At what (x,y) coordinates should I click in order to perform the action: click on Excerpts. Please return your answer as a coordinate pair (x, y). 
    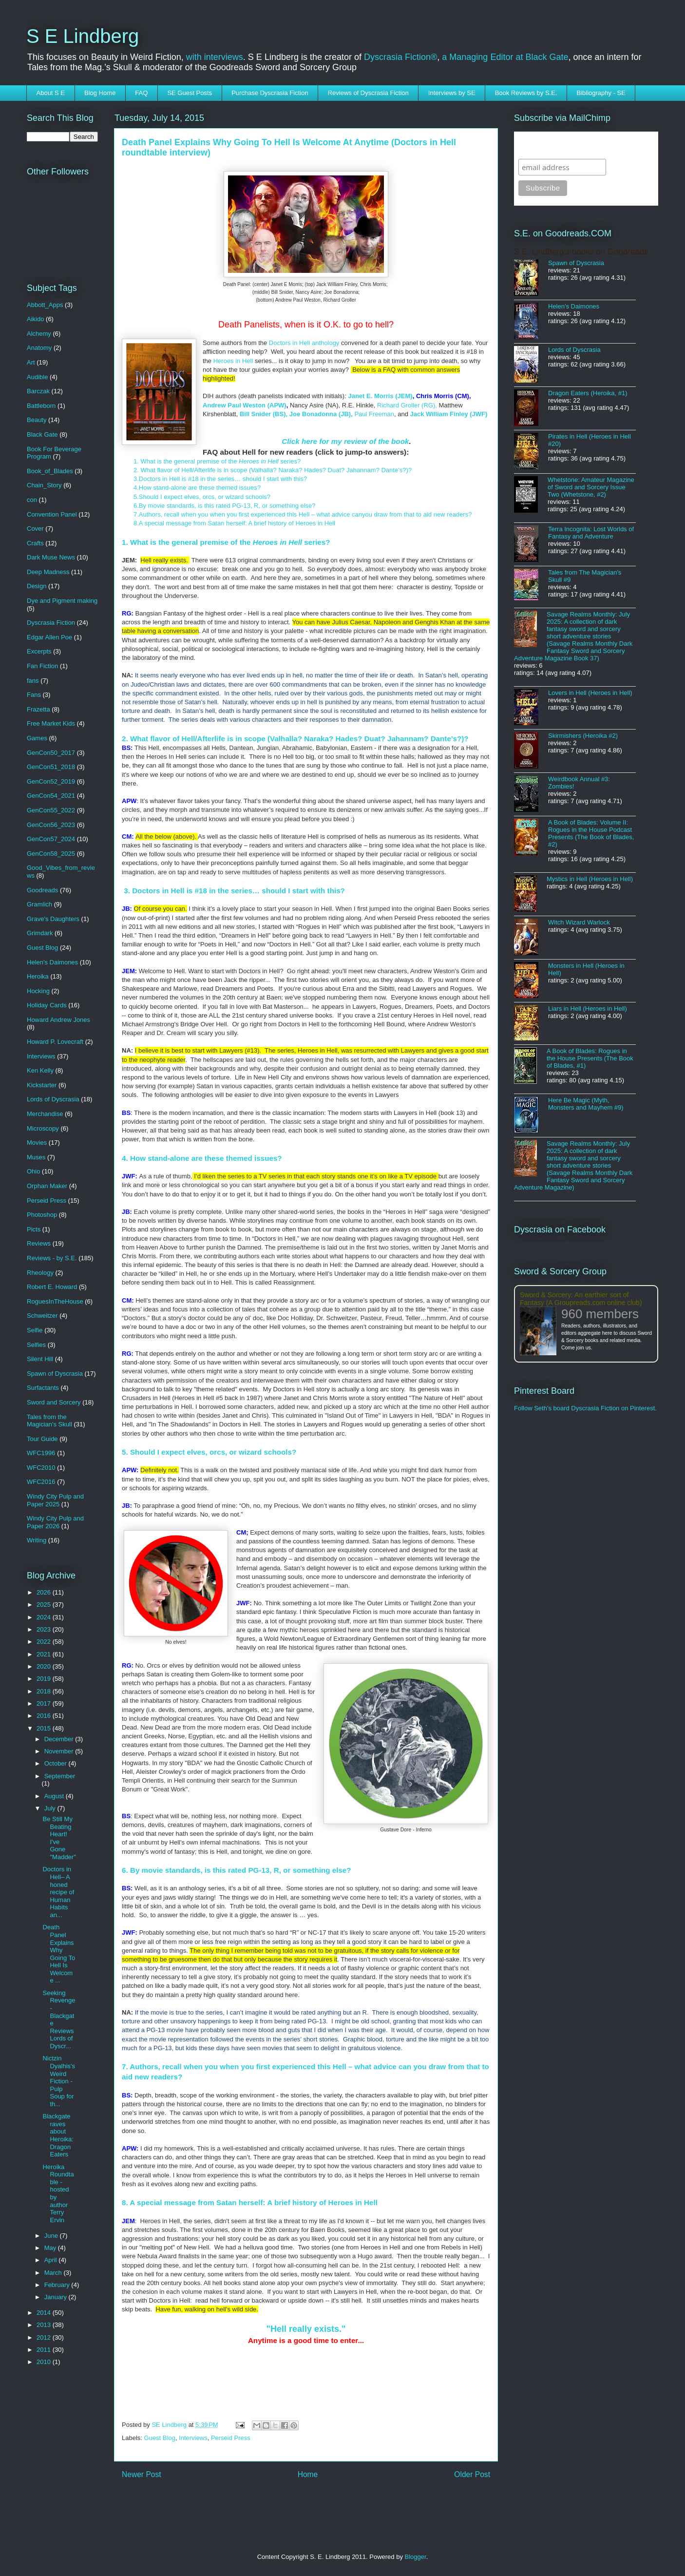
    Looking at the image, I should click on (39, 651).